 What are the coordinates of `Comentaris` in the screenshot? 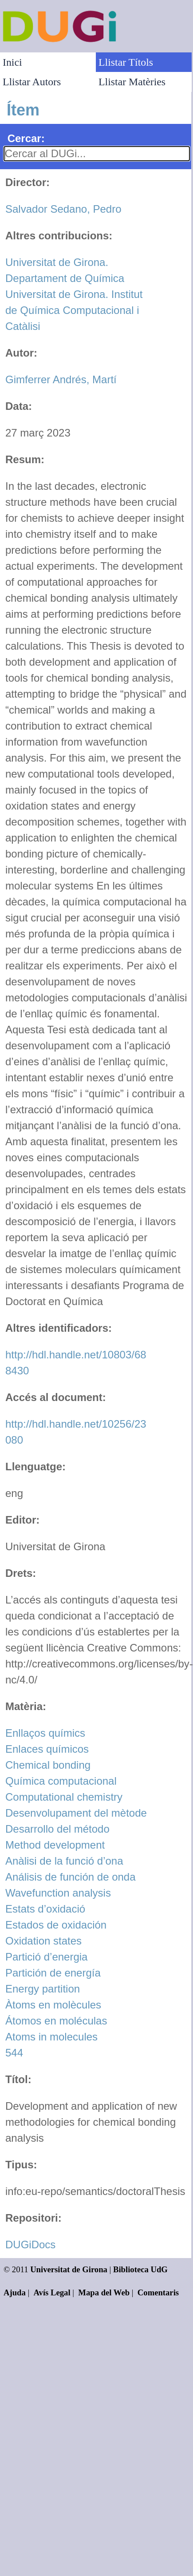 It's located at (158, 2292).